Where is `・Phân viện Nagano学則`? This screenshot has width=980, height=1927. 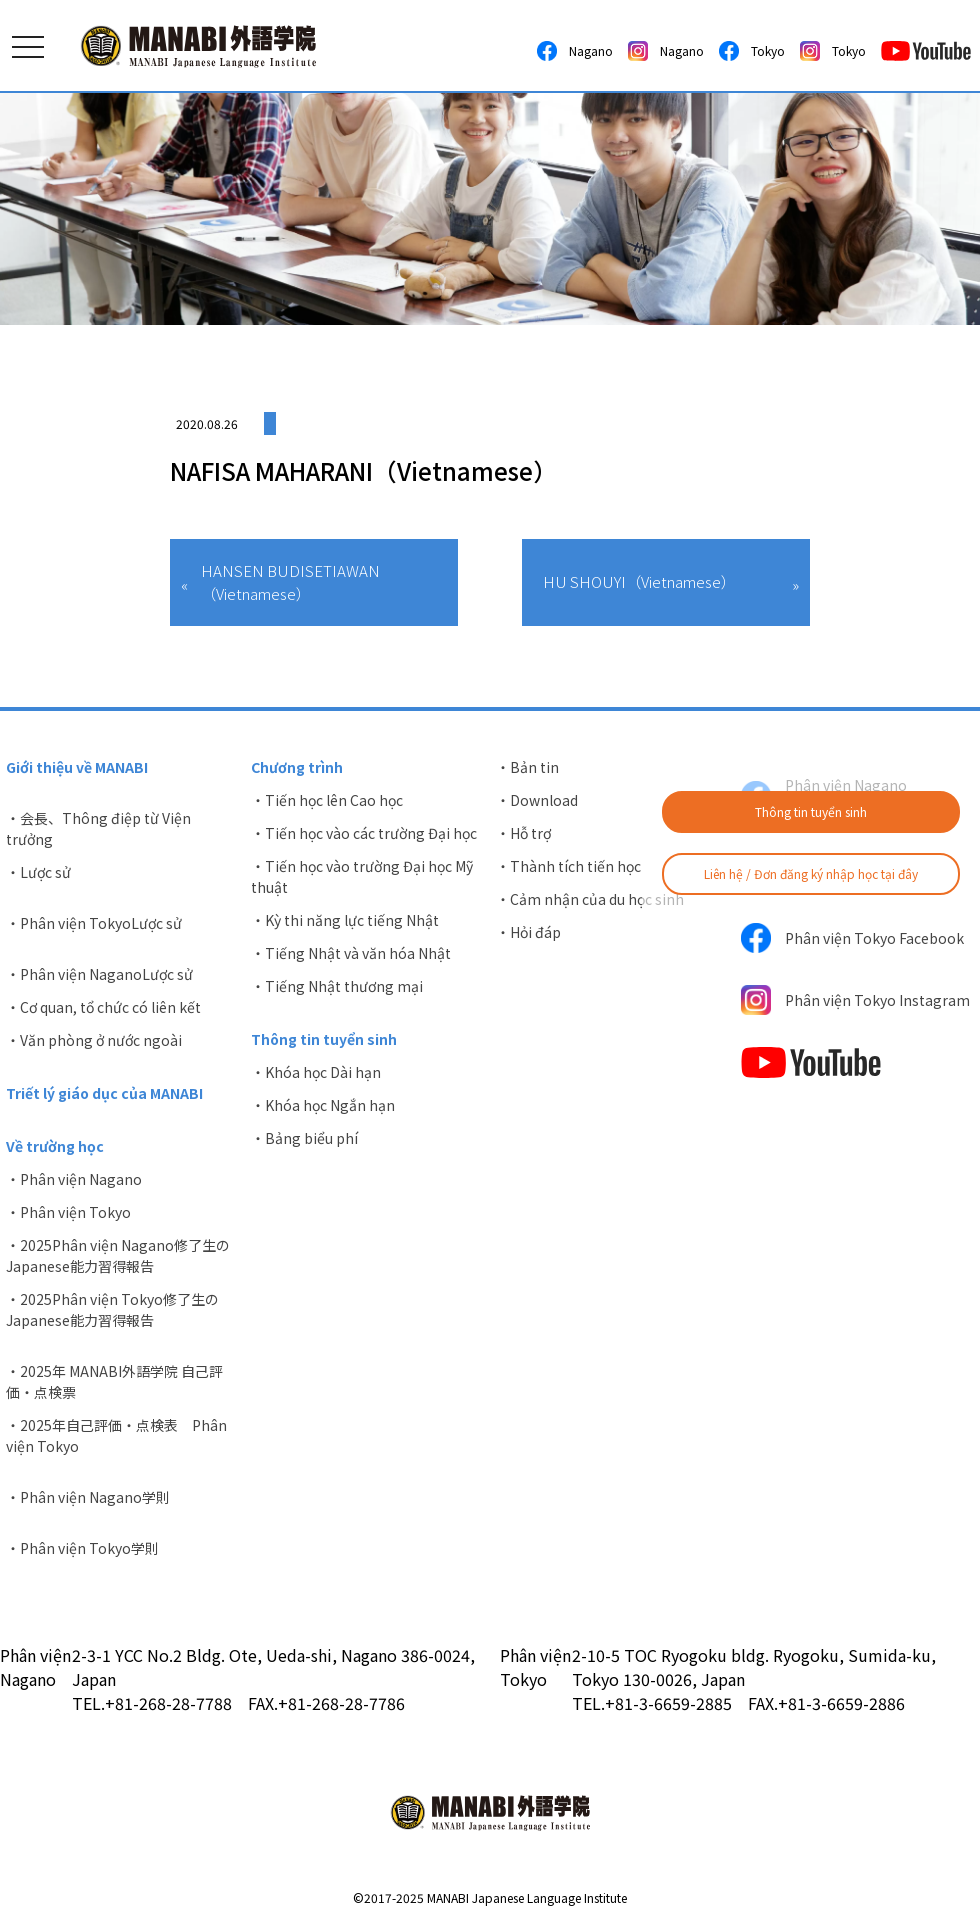 ・Phân viện Nagano学則 is located at coordinates (88, 1497).